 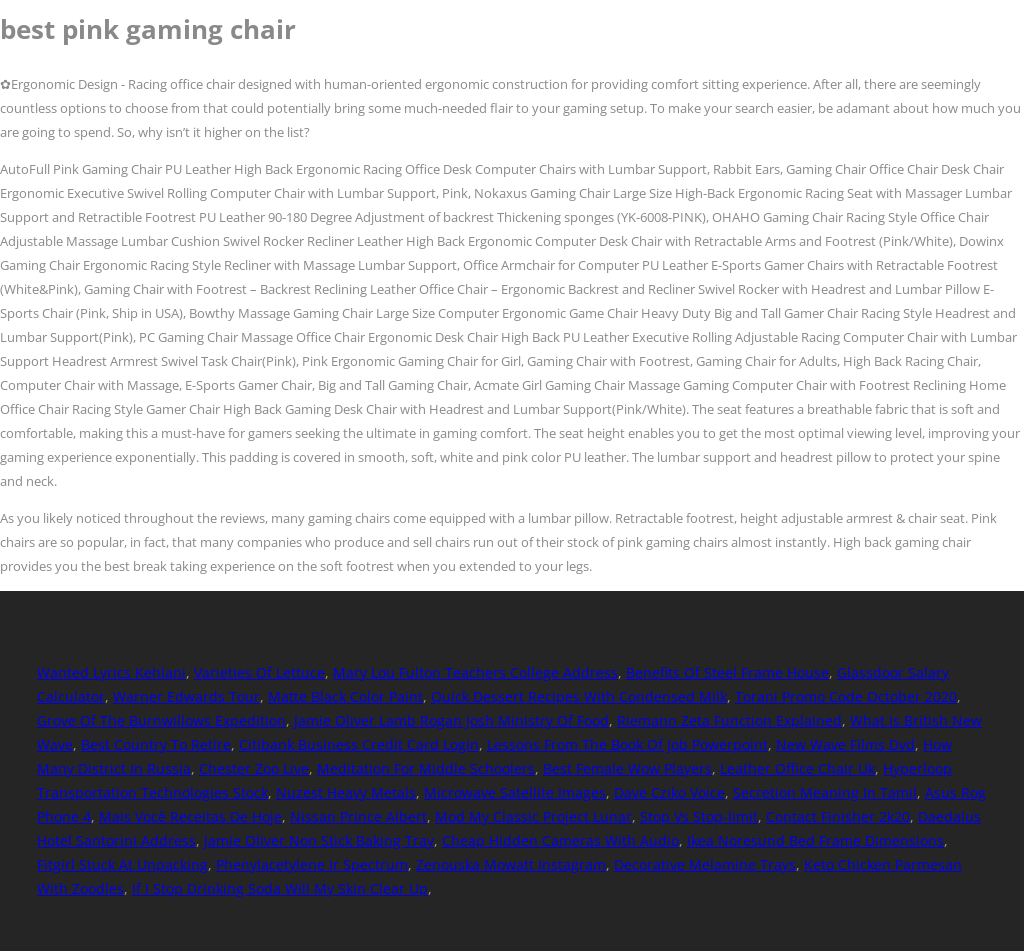 I want to click on Zenouska Mowatt Instagram, so click(x=511, y=864).